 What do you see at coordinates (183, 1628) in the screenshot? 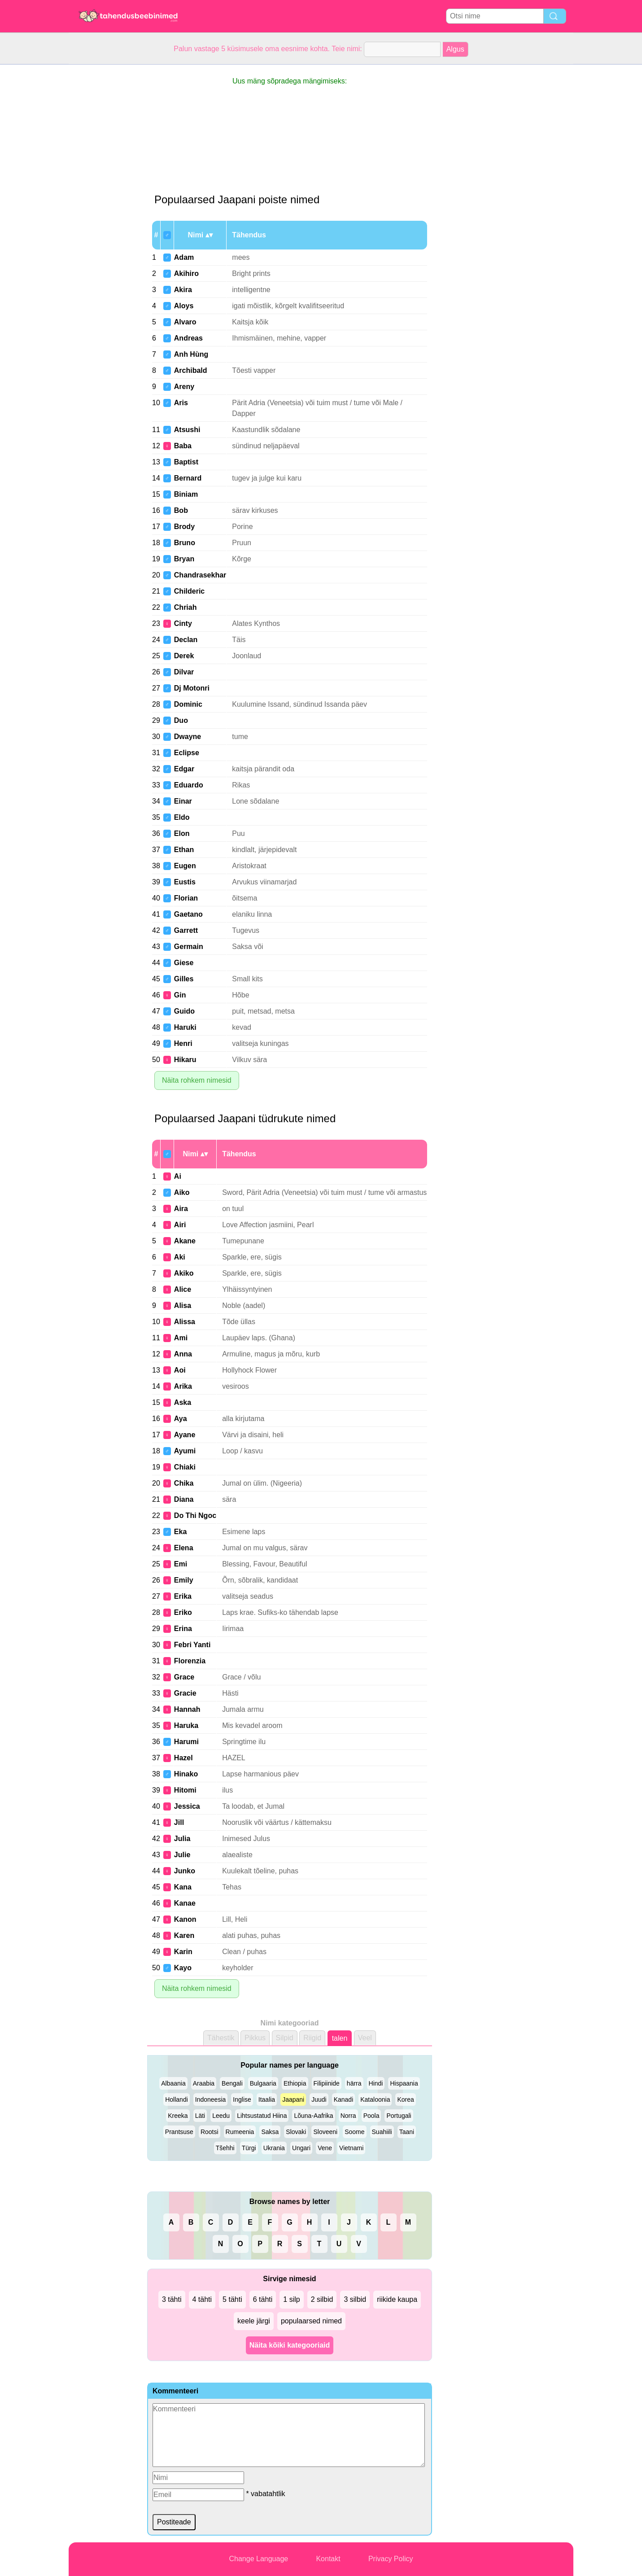
I see `Erina` at bounding box center [183, 1628].